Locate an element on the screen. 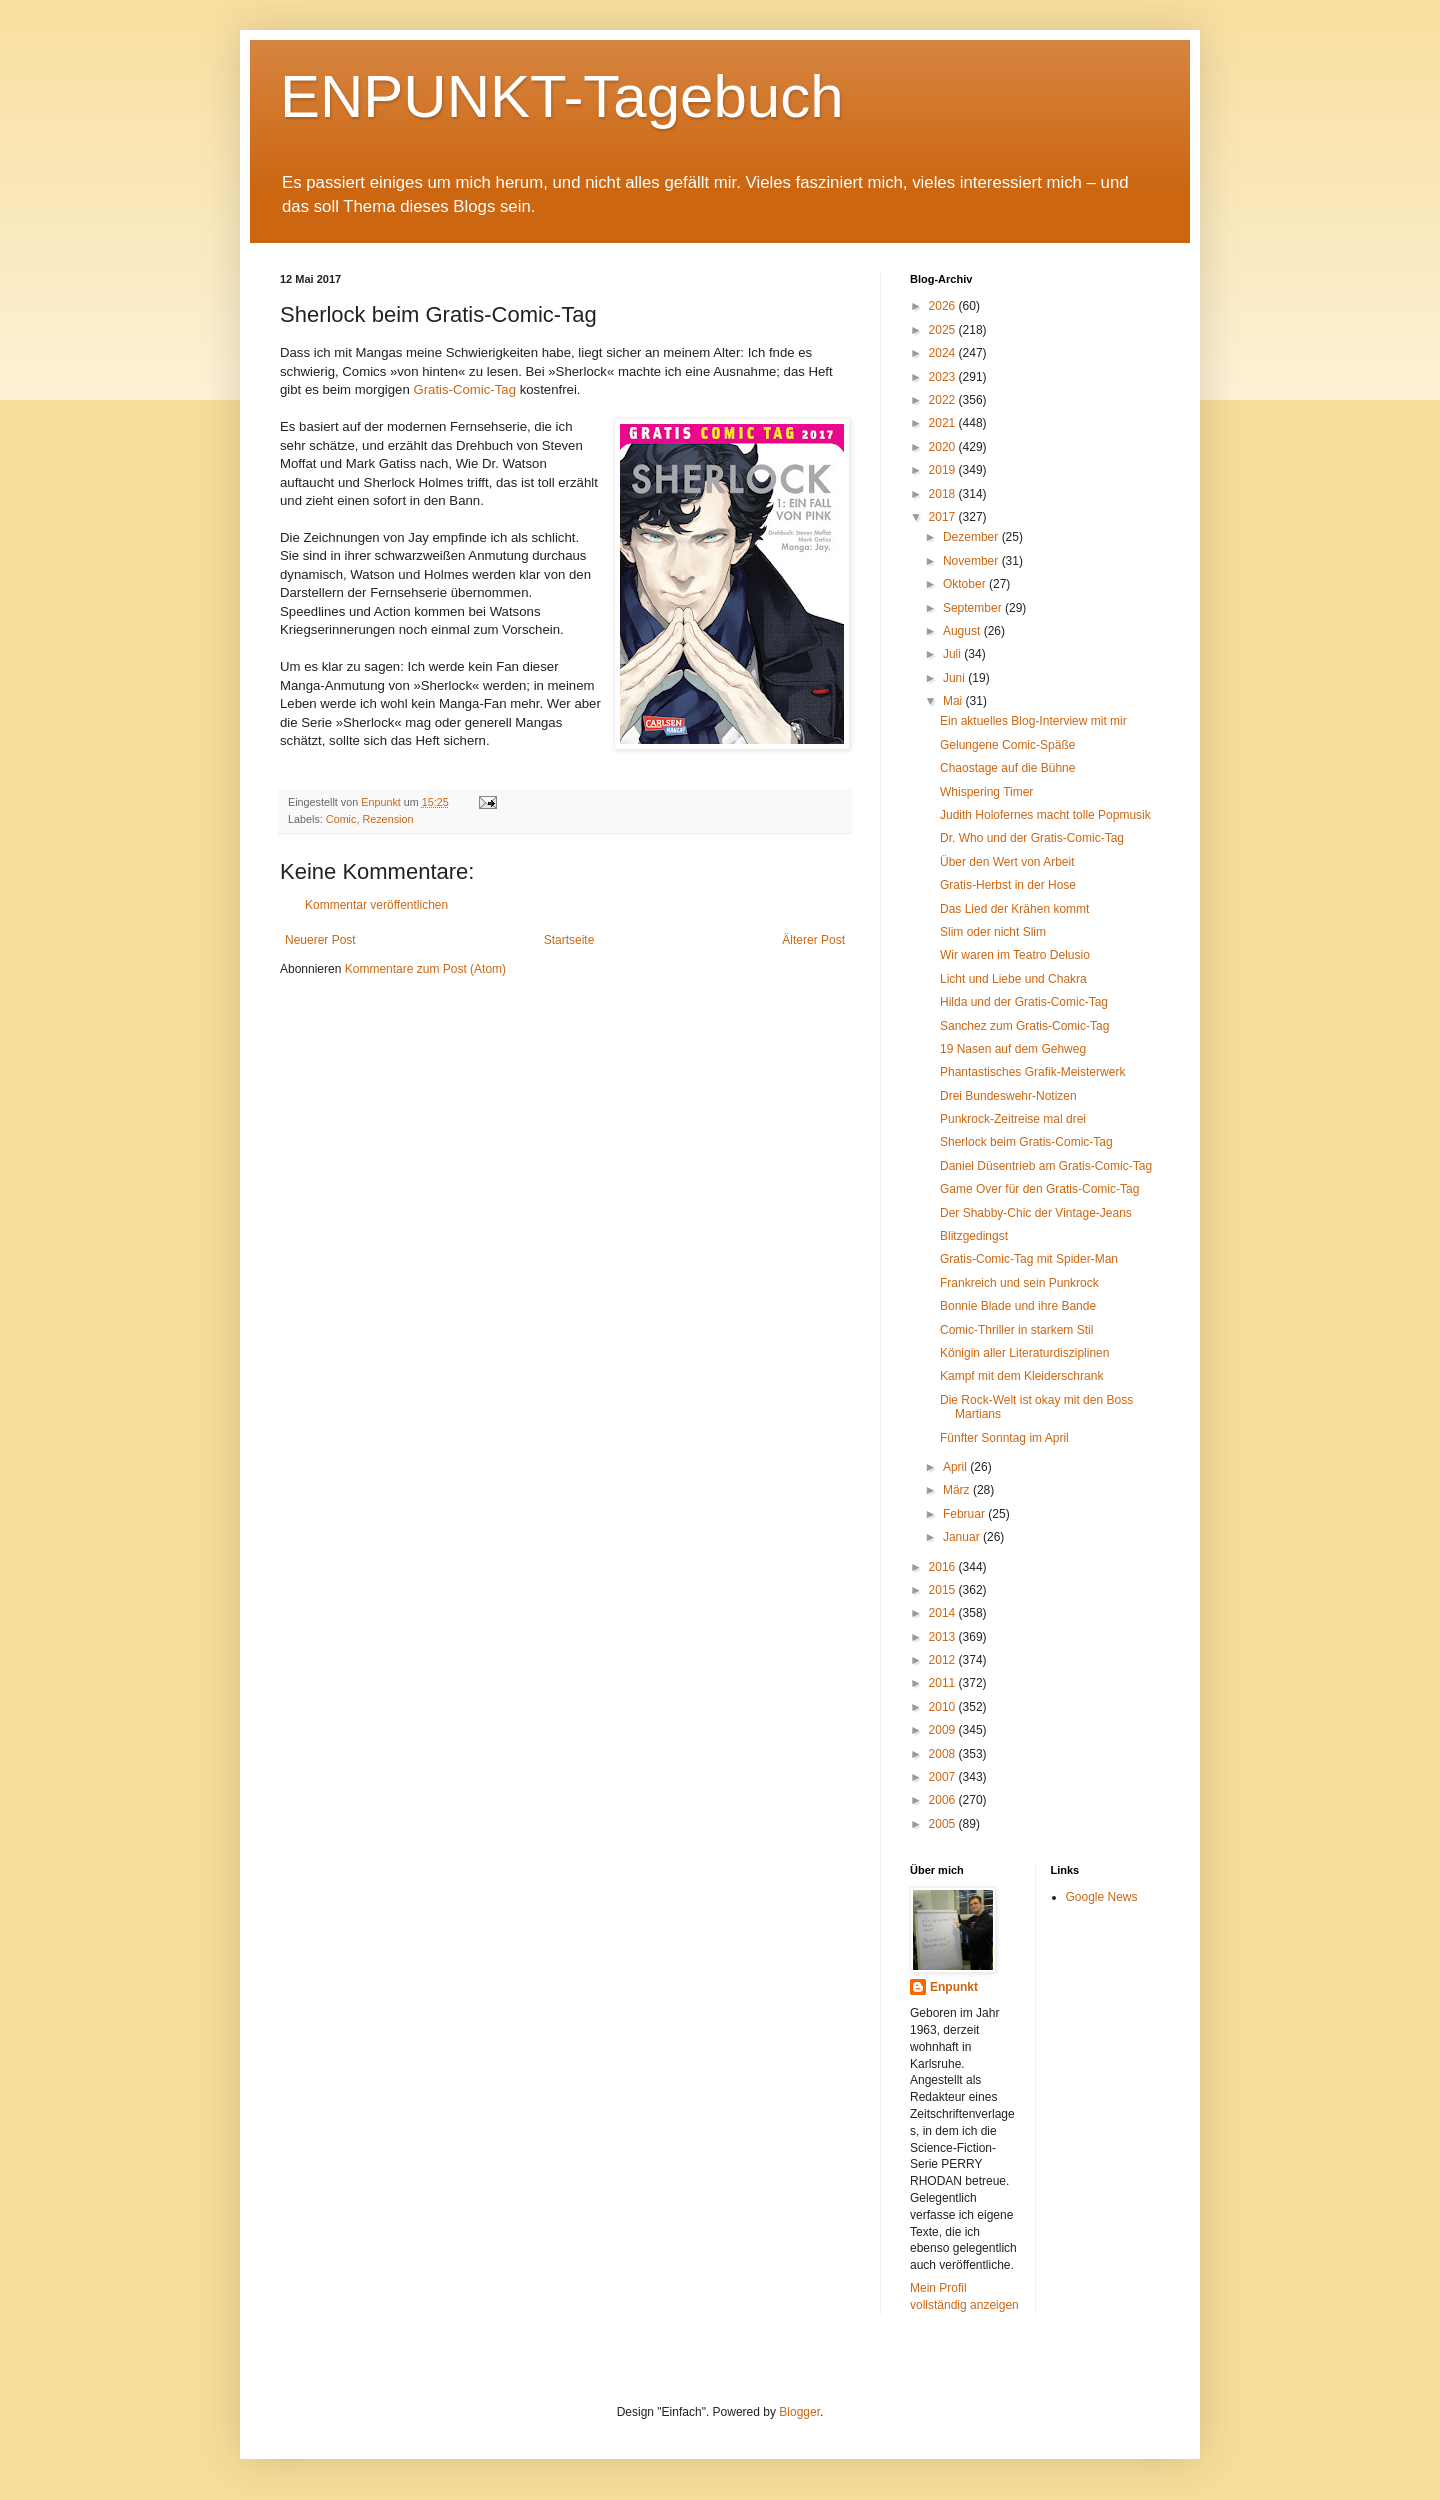  2019 is located at coordinates (944, 470).